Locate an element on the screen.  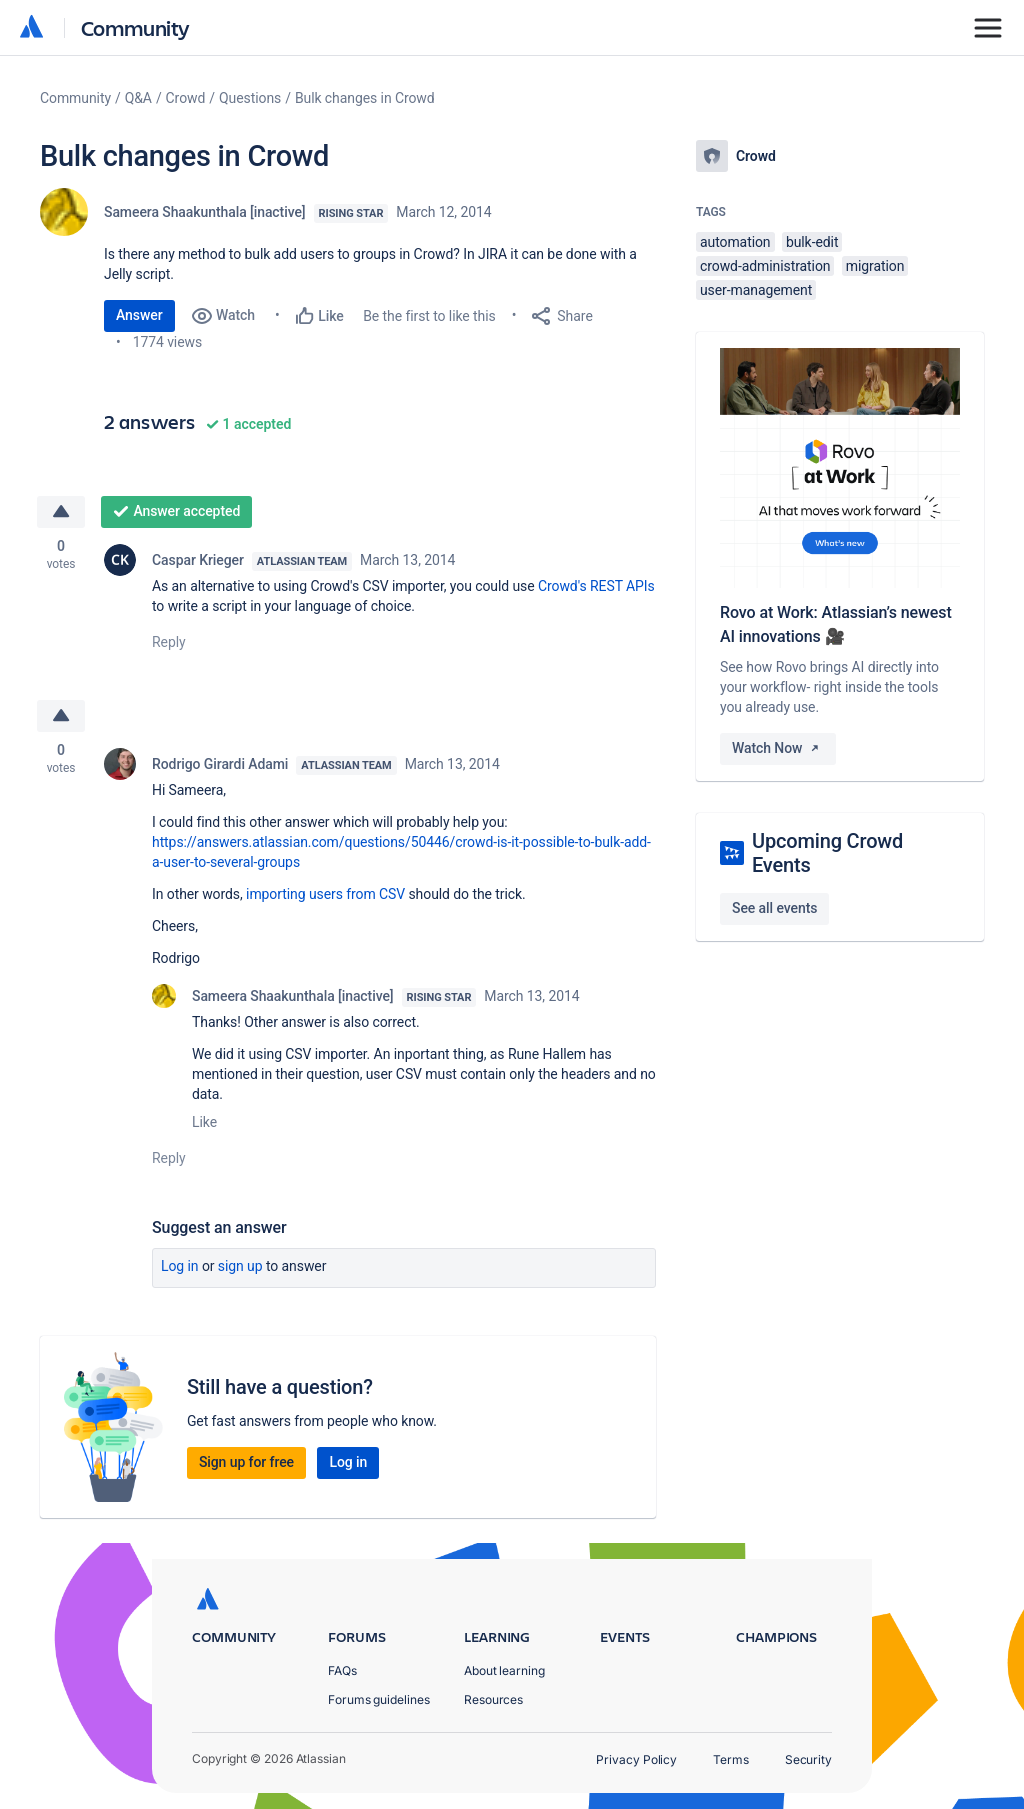
Resources is located at coordinates (493, 1699).